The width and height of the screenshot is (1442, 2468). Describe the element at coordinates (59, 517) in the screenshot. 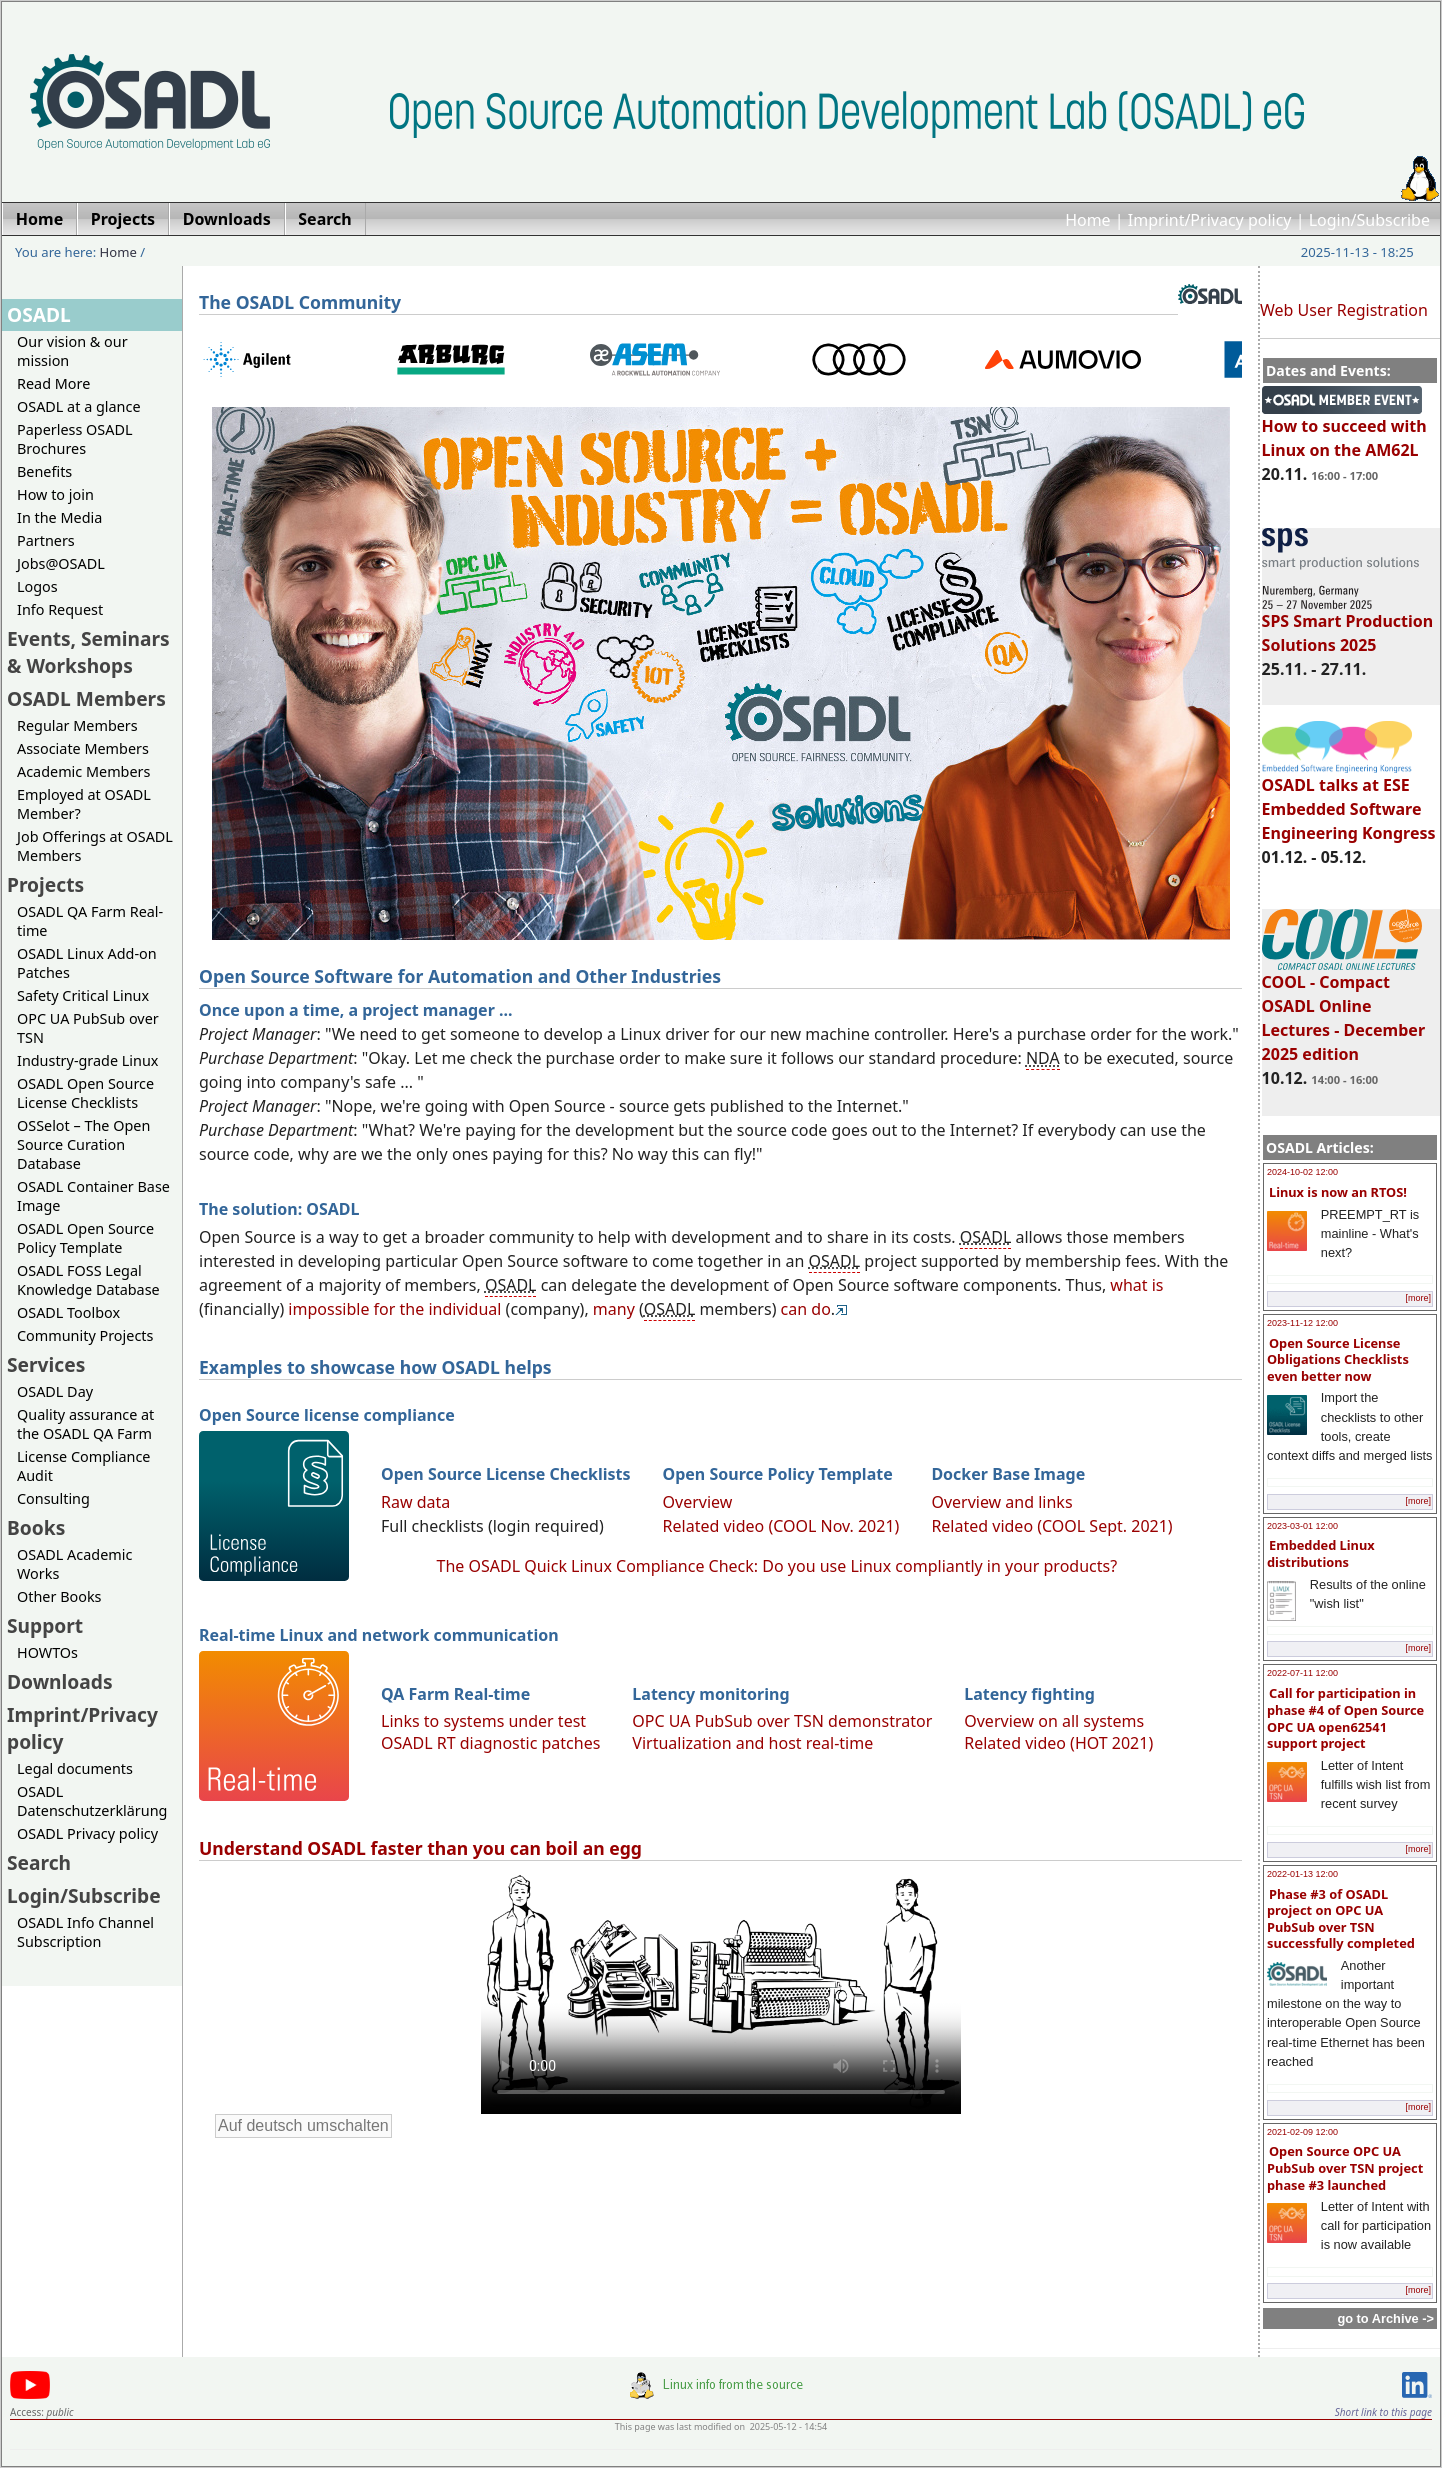

I see `In the Media` at that location.